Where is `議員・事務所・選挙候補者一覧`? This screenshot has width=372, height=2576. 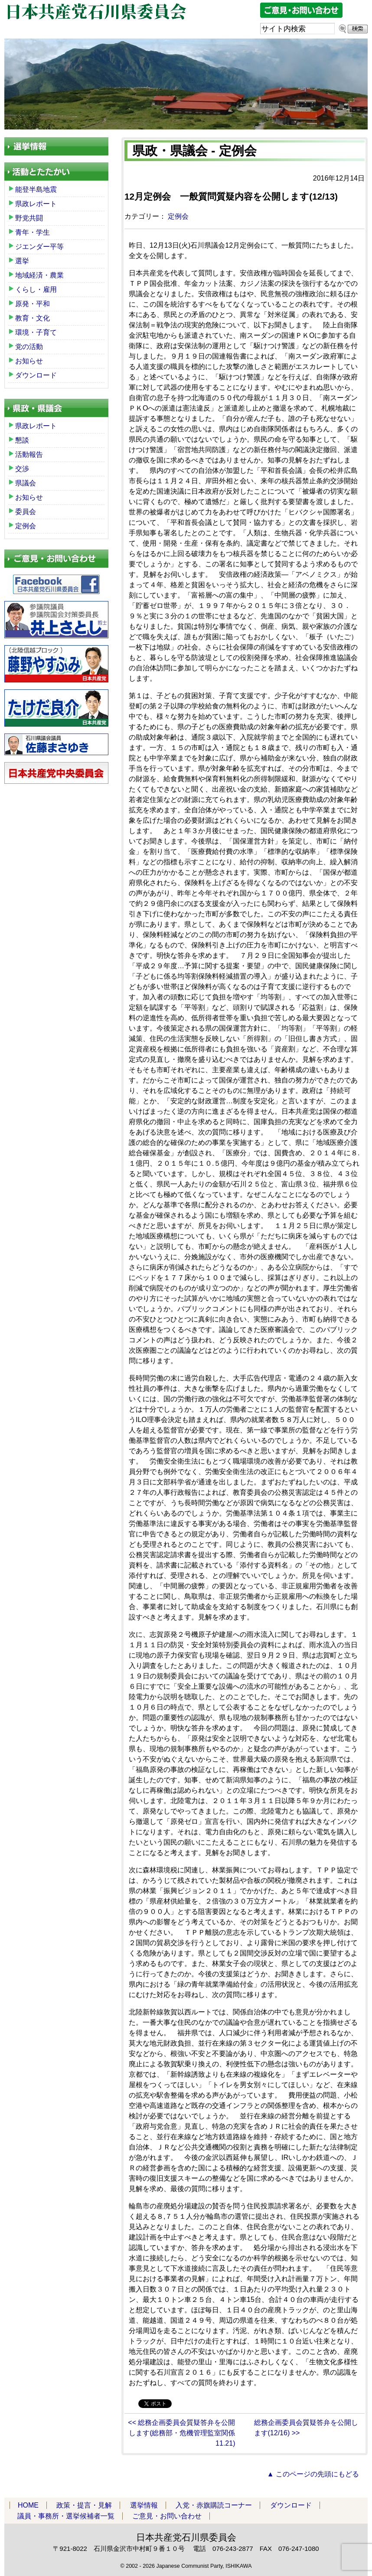
議員・事務所・選挙候補者一覧 is located at coordinates (65, 2516).